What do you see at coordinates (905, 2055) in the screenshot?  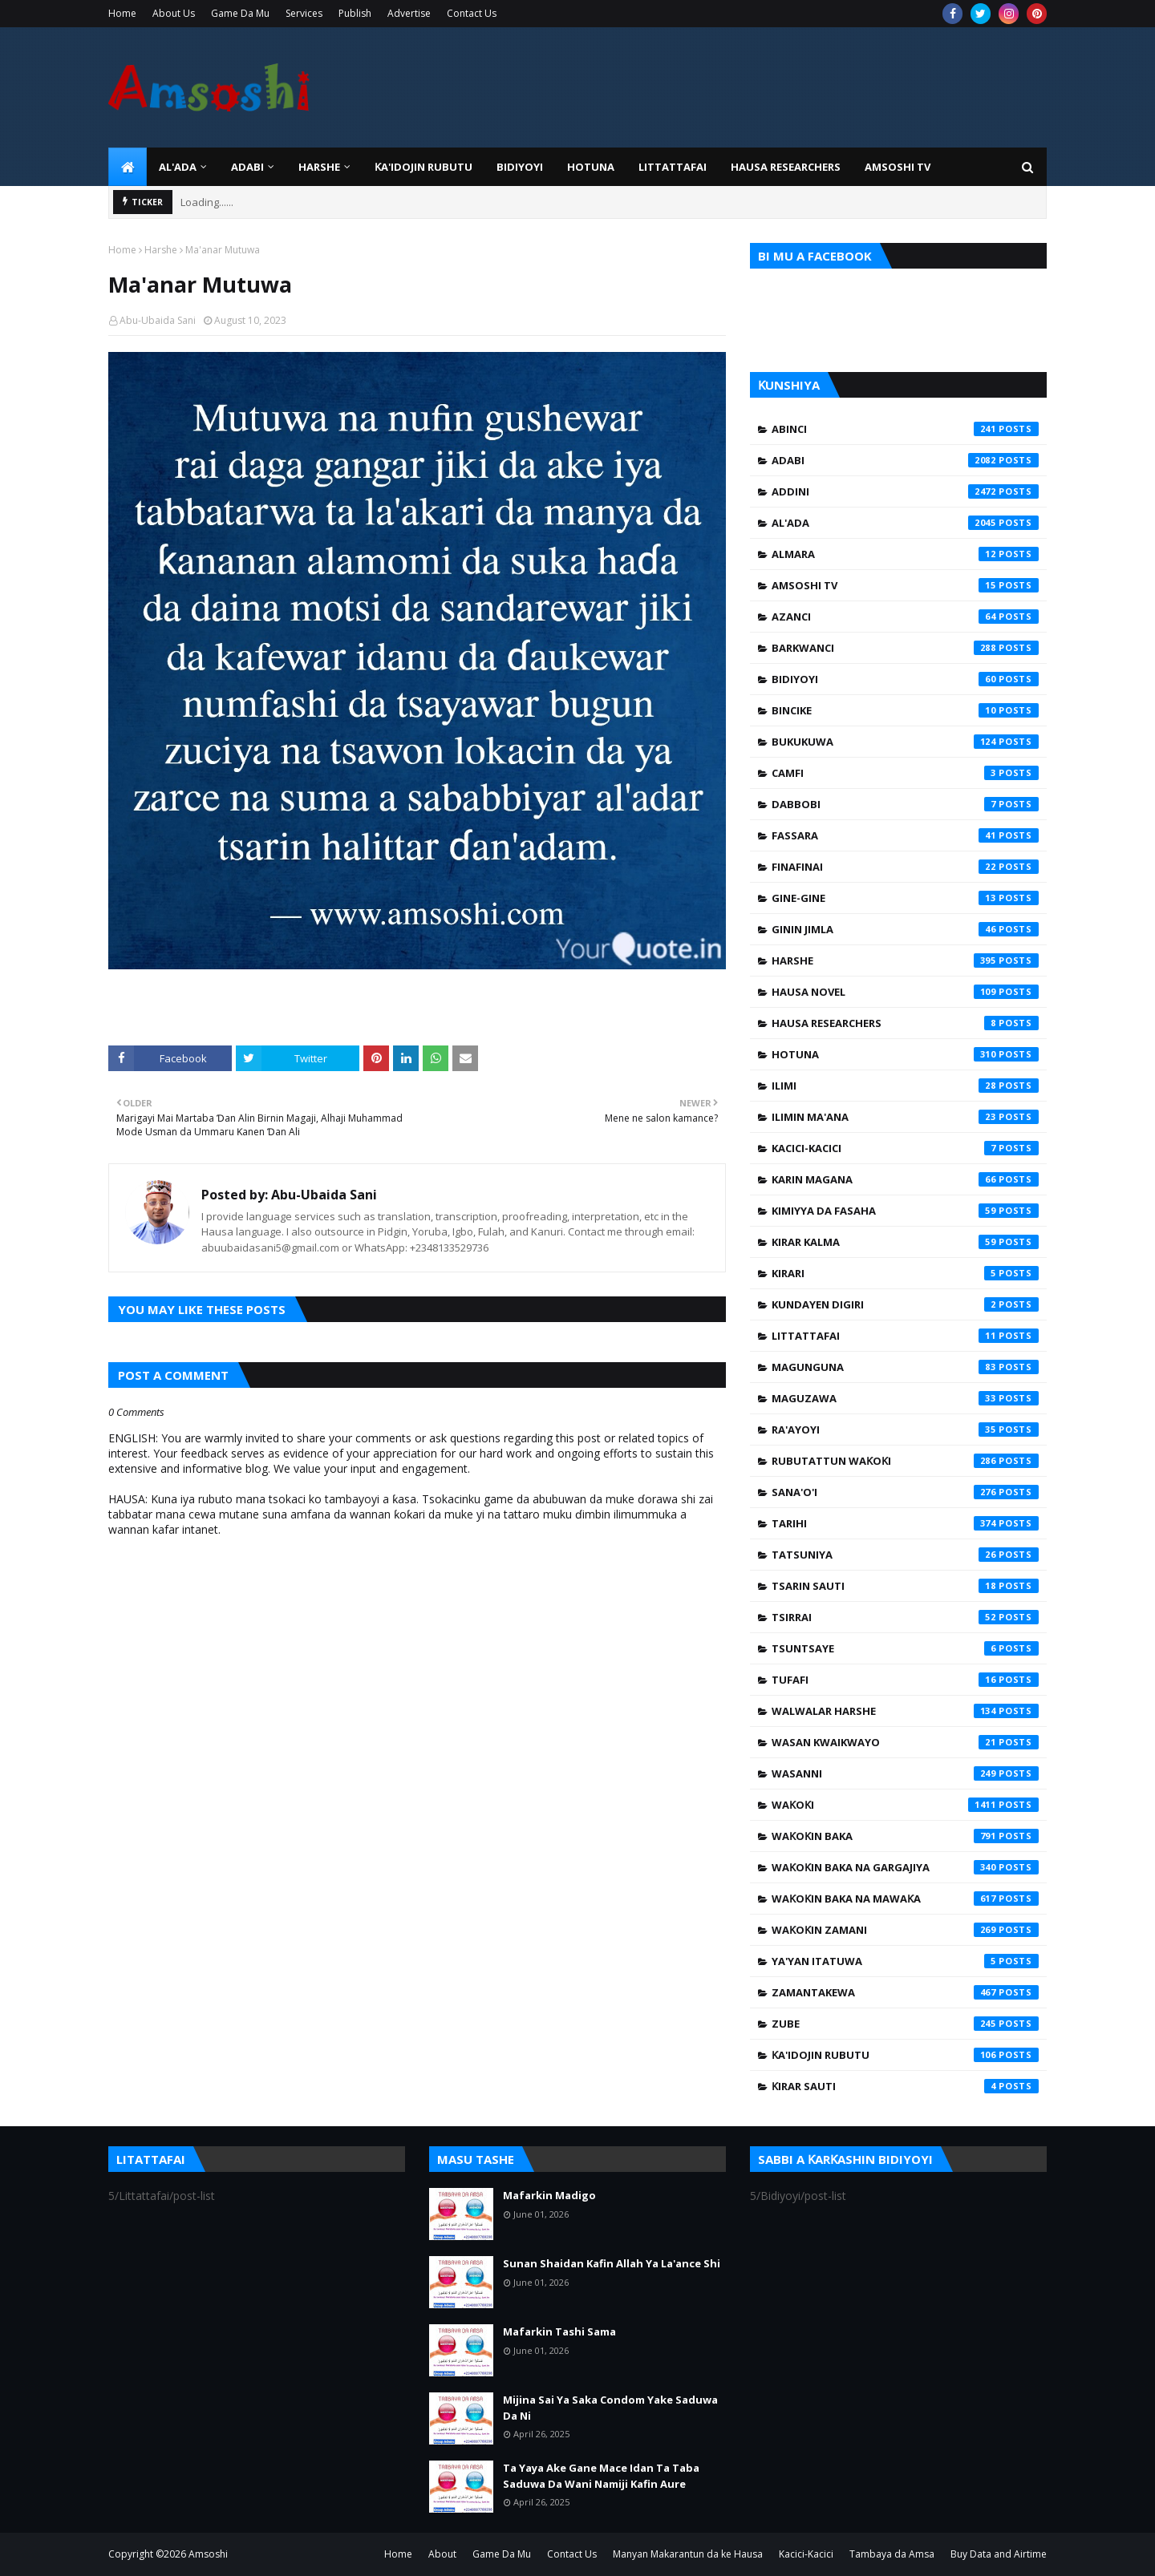 I see `Ƙa'idojin Rubutu` at bounding box center [905, 2055].